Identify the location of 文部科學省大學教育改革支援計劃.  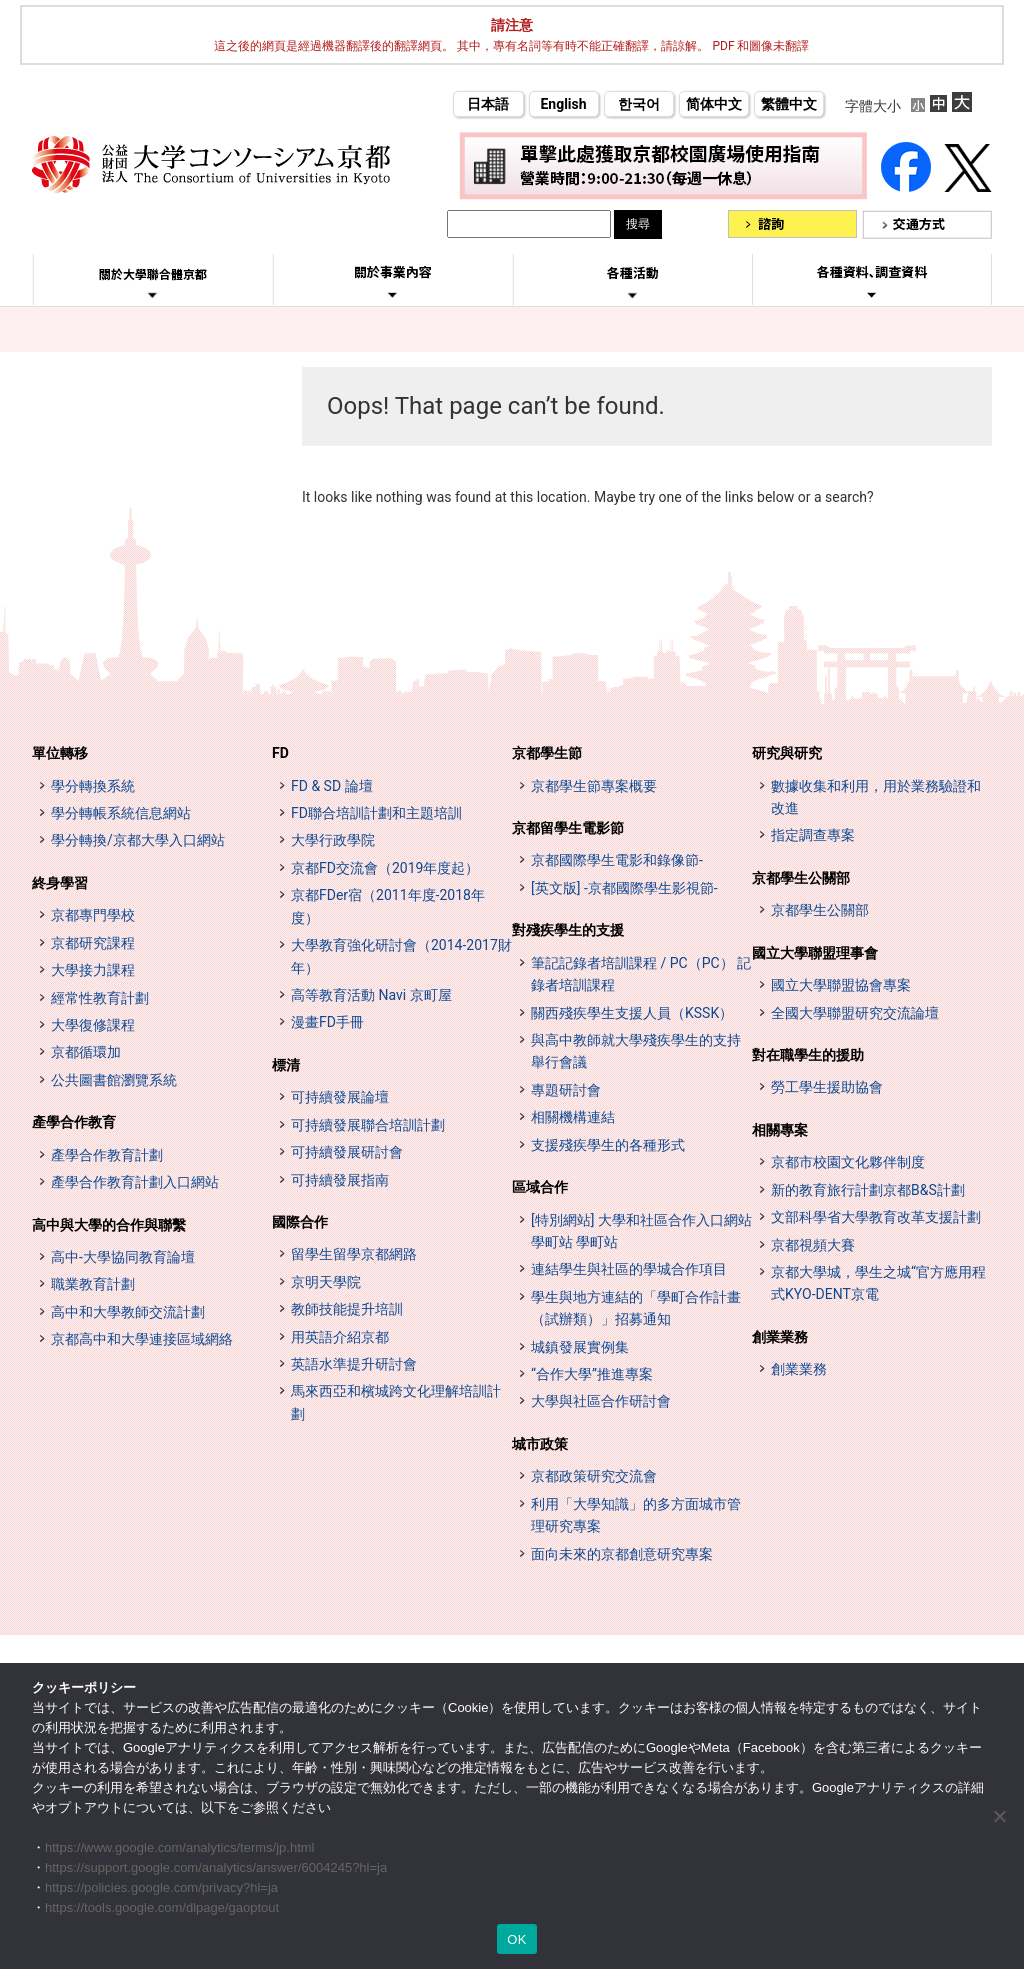
(876, 1217).